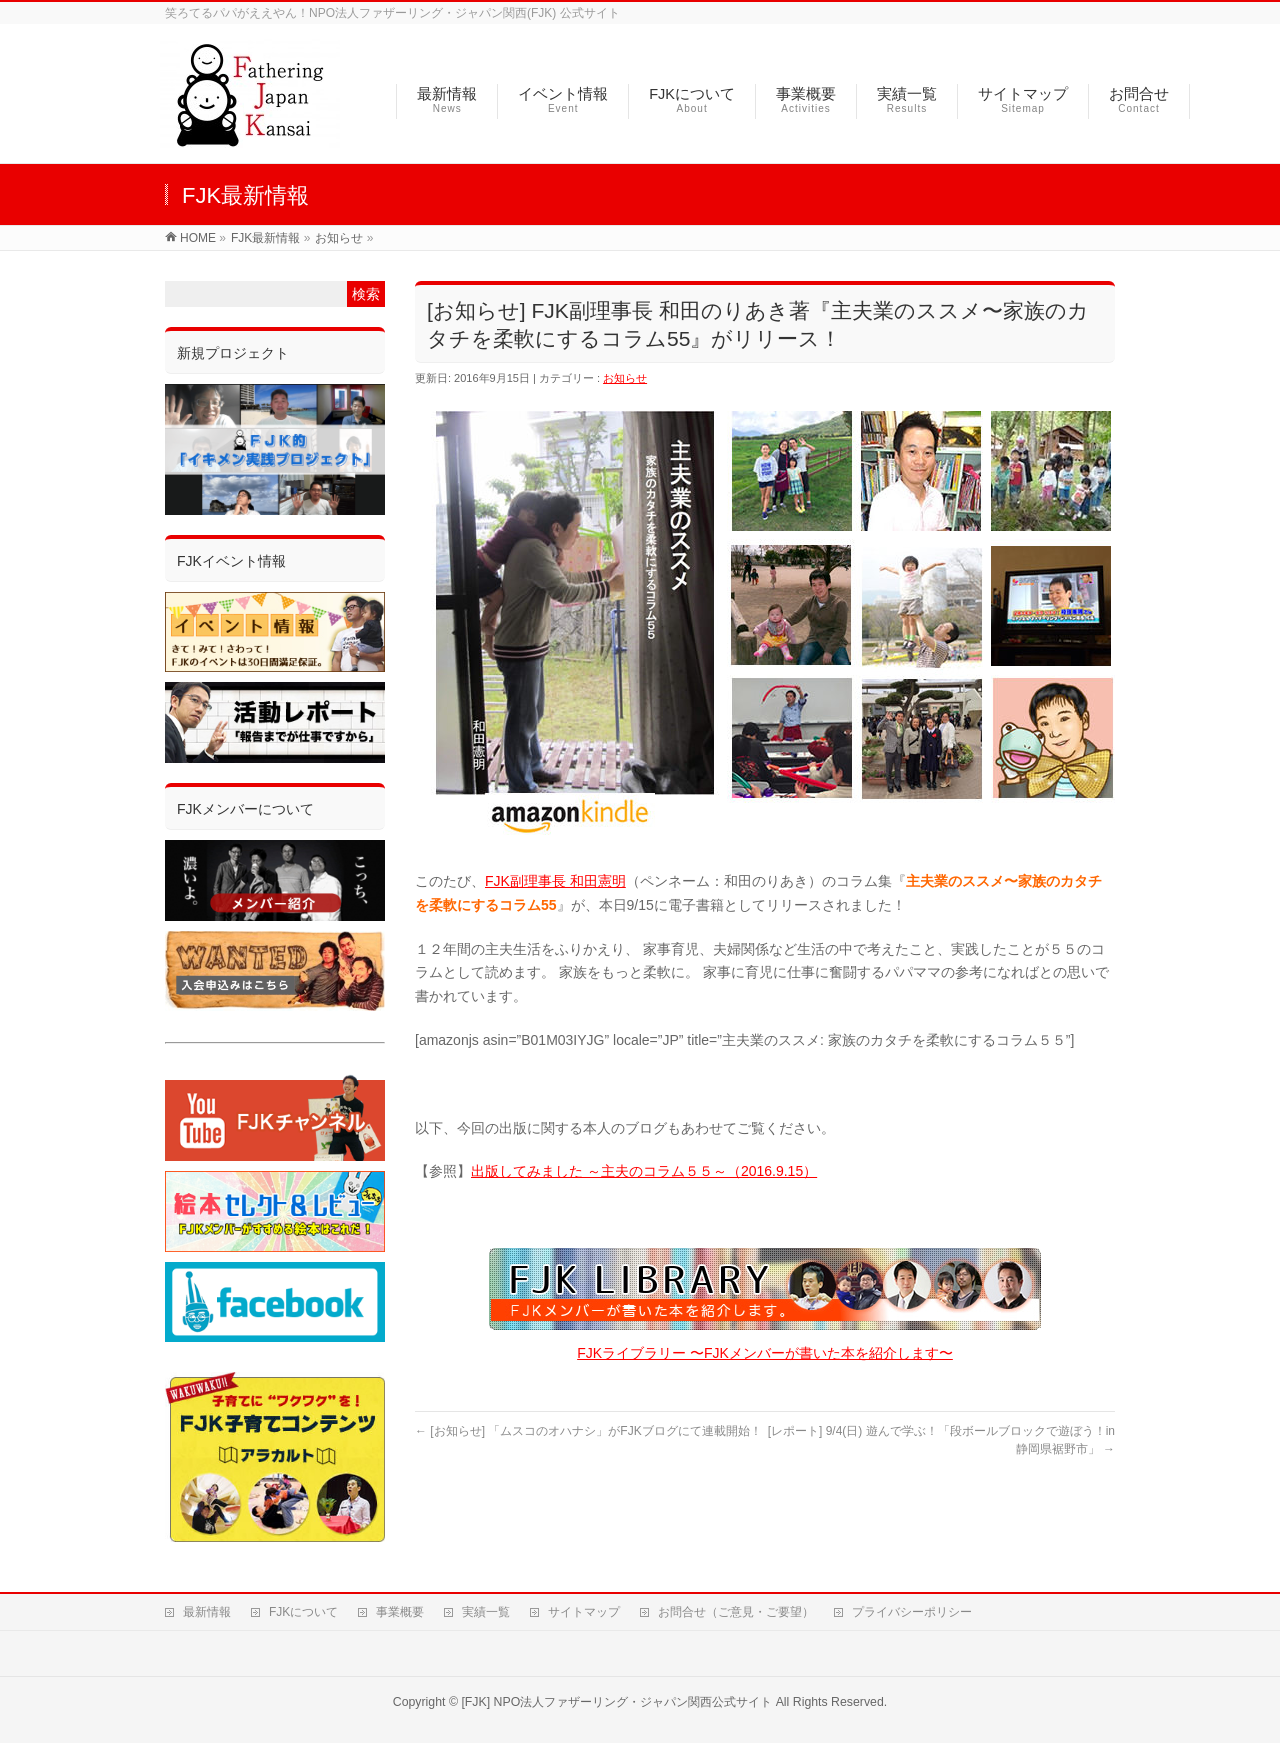 This screenshot has width=1280, height=1743. I want to click on FJKについて, so click(303, 1612).